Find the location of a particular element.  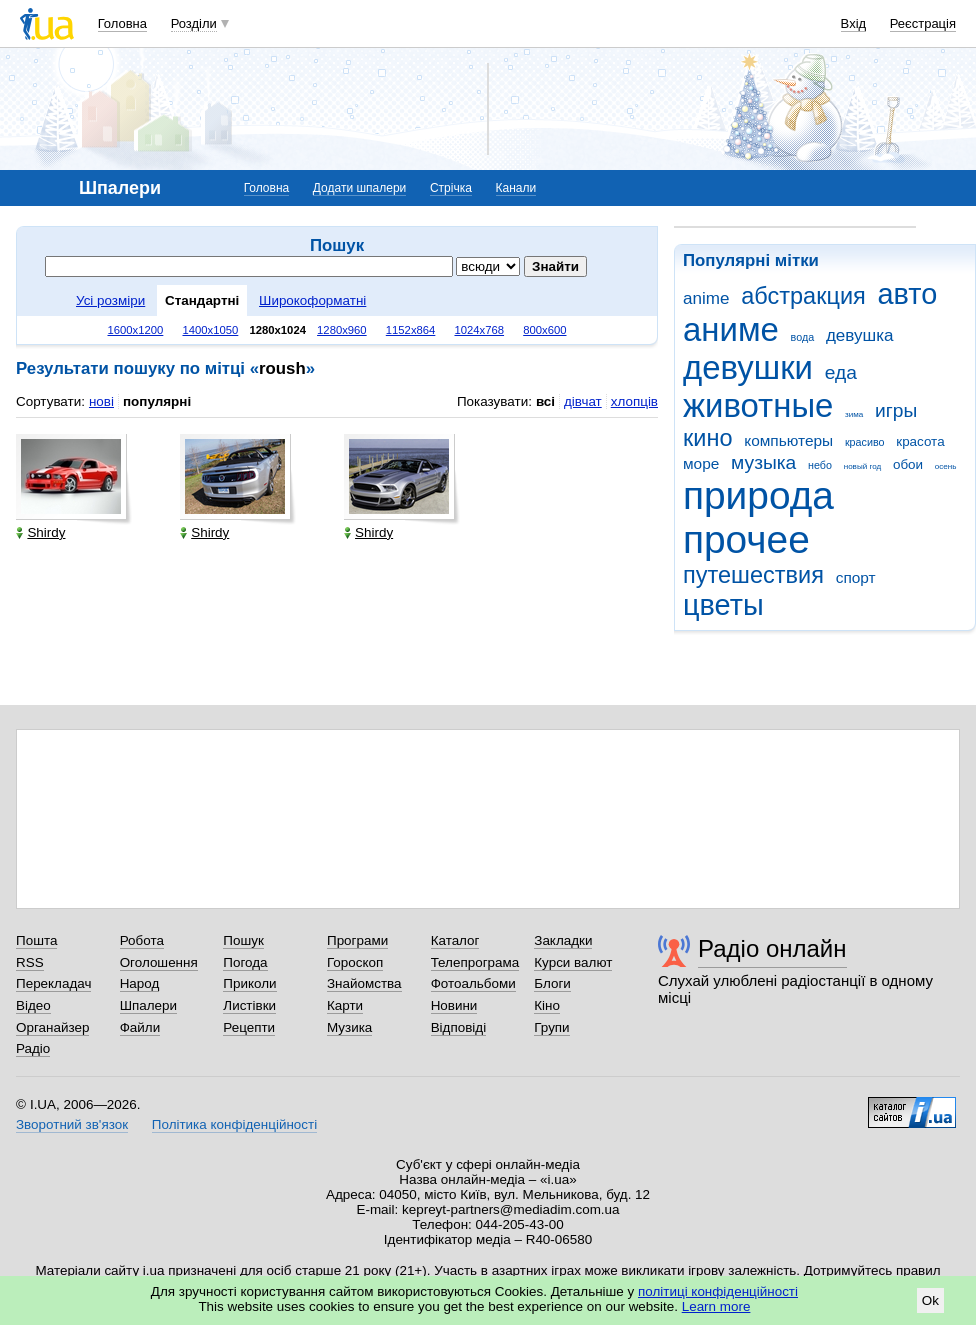

Головна is located at coordinates (122, 23).